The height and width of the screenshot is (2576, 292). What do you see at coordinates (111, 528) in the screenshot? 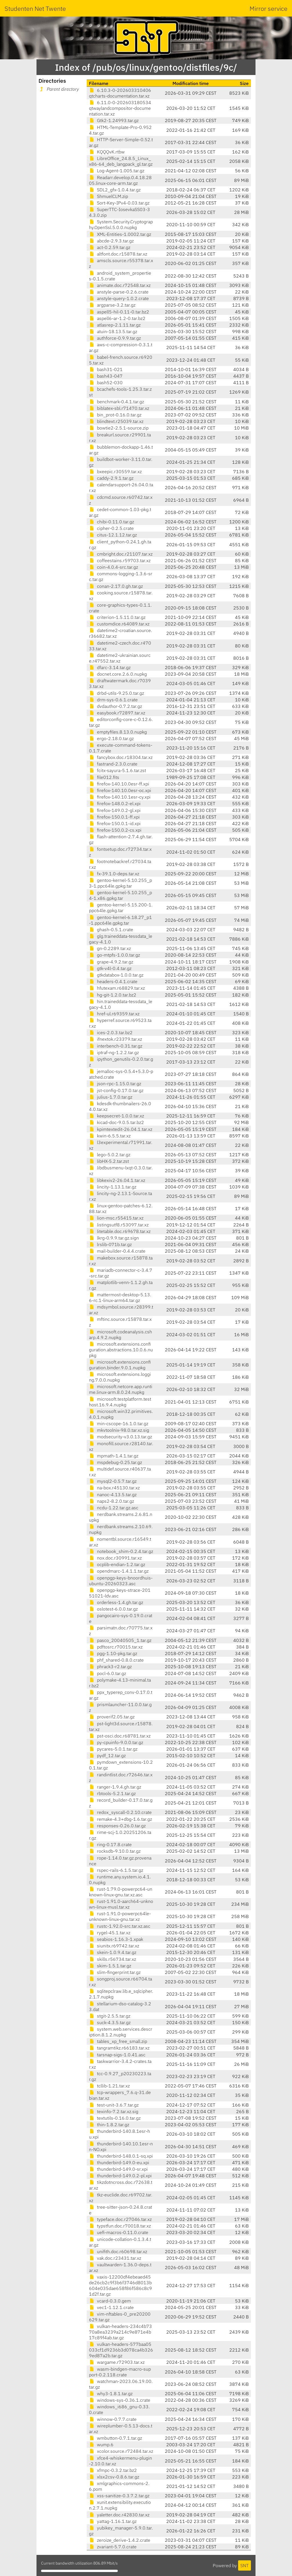
I see `cipher-0.2.5.crate` at bounding box center [111, 528].